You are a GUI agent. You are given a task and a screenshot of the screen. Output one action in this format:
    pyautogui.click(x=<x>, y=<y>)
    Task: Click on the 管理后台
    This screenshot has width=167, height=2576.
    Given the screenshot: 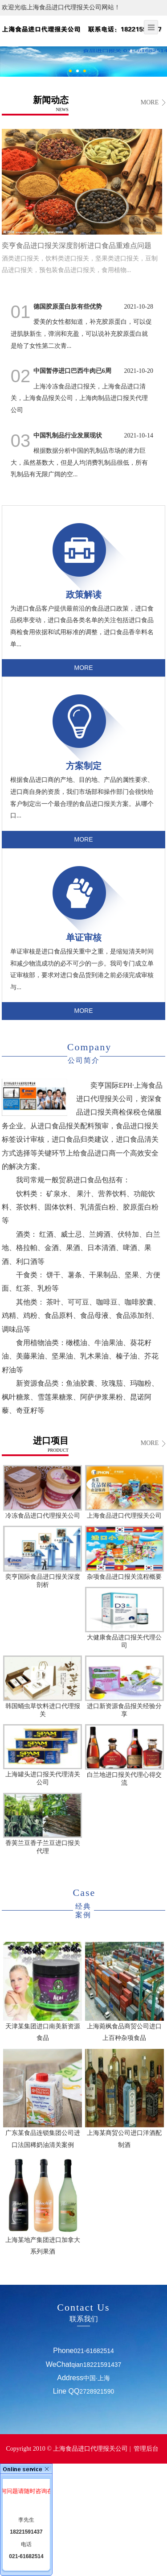 What is the action you would take?
    pyautogui.click(x=146, y=2448)
    